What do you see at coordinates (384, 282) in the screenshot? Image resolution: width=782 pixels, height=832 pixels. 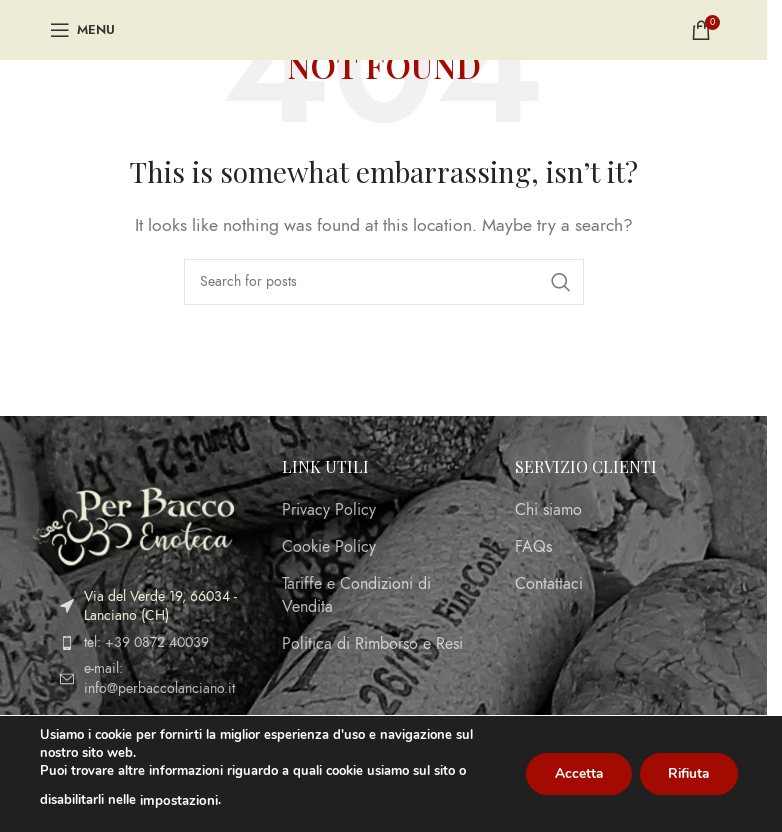 I see `[Search]` at bounding box center [384, 282].